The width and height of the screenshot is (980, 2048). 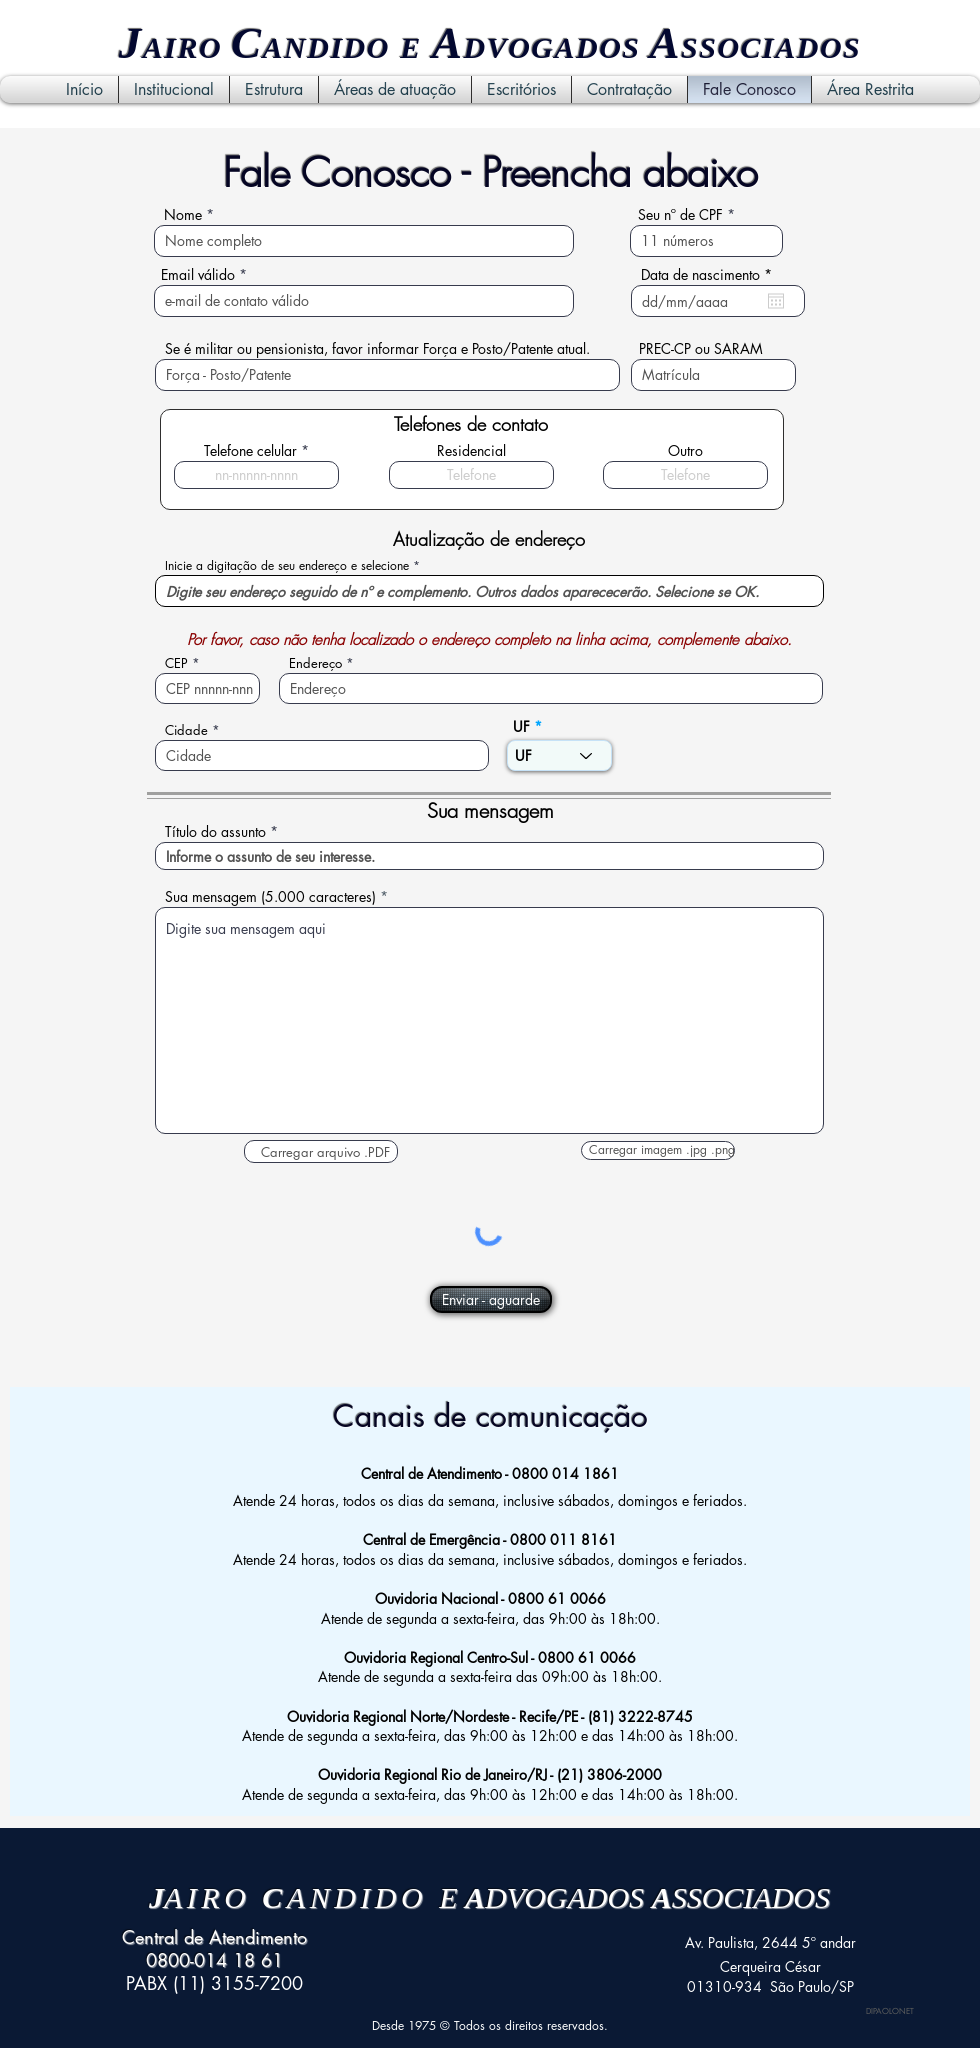 I want to click on Telefone celular, so click(x=250, y=451).